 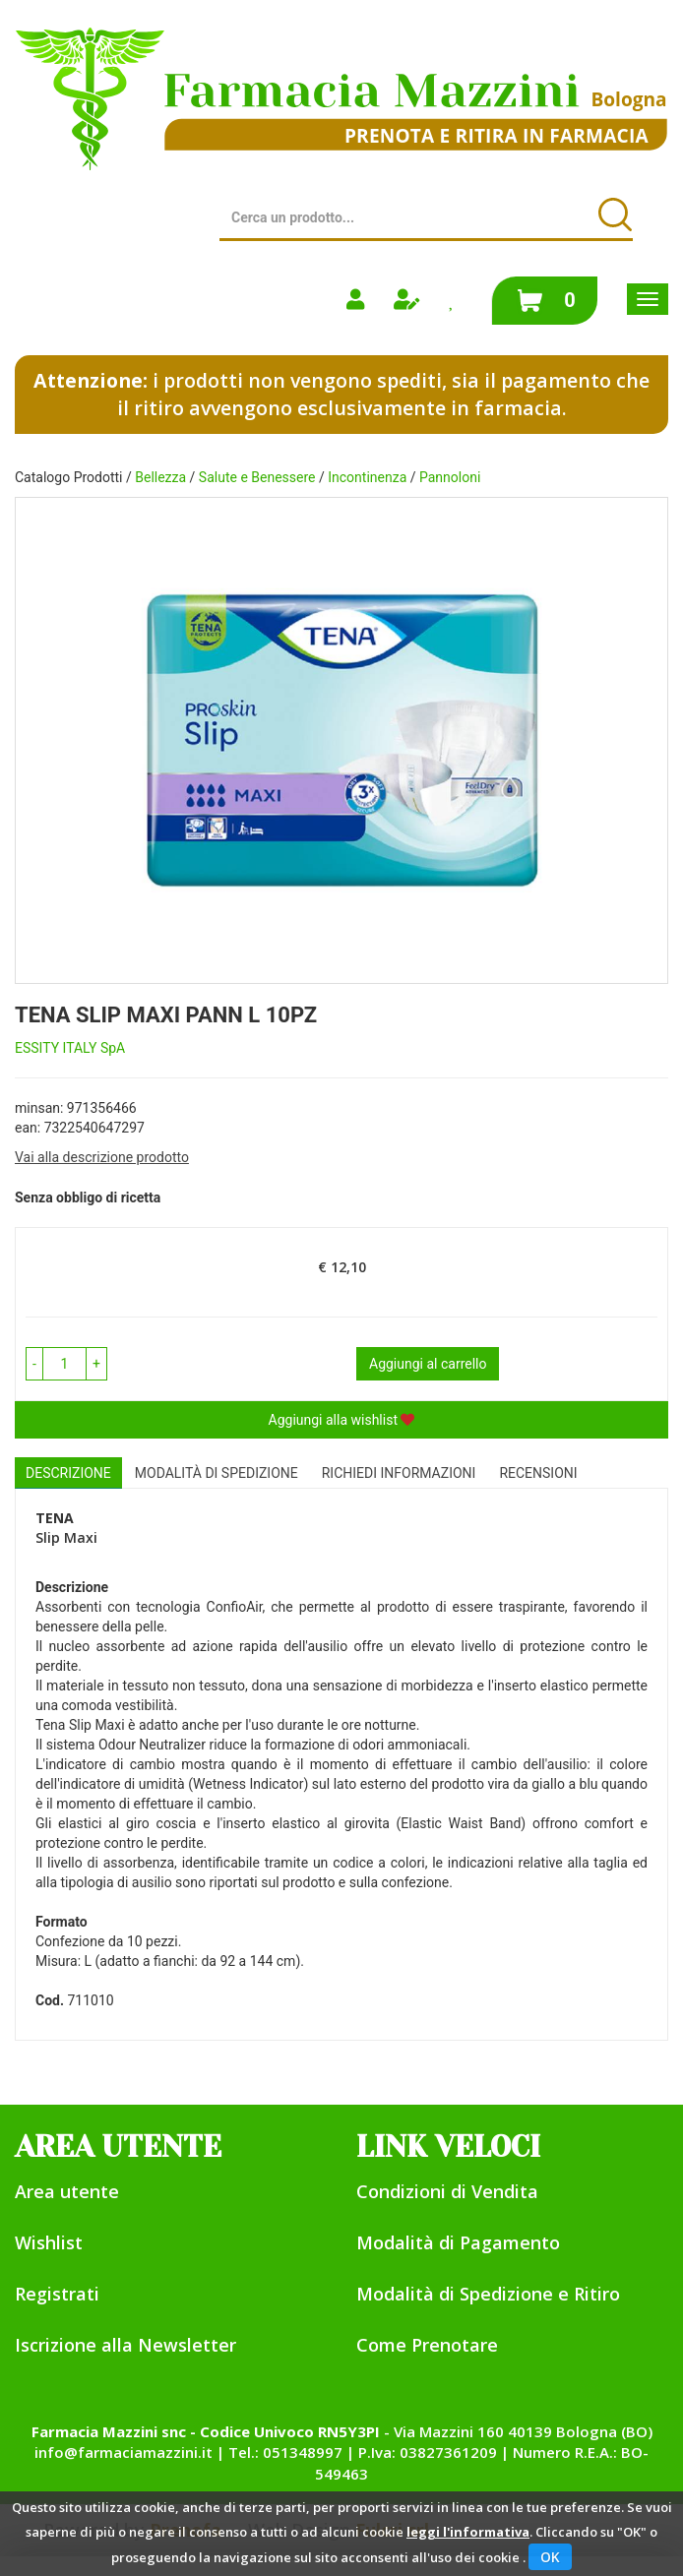 What do you see at coordinates (57, 2293) in the screenshot?
I see `Registrati` at bounding box center [57, 2293].